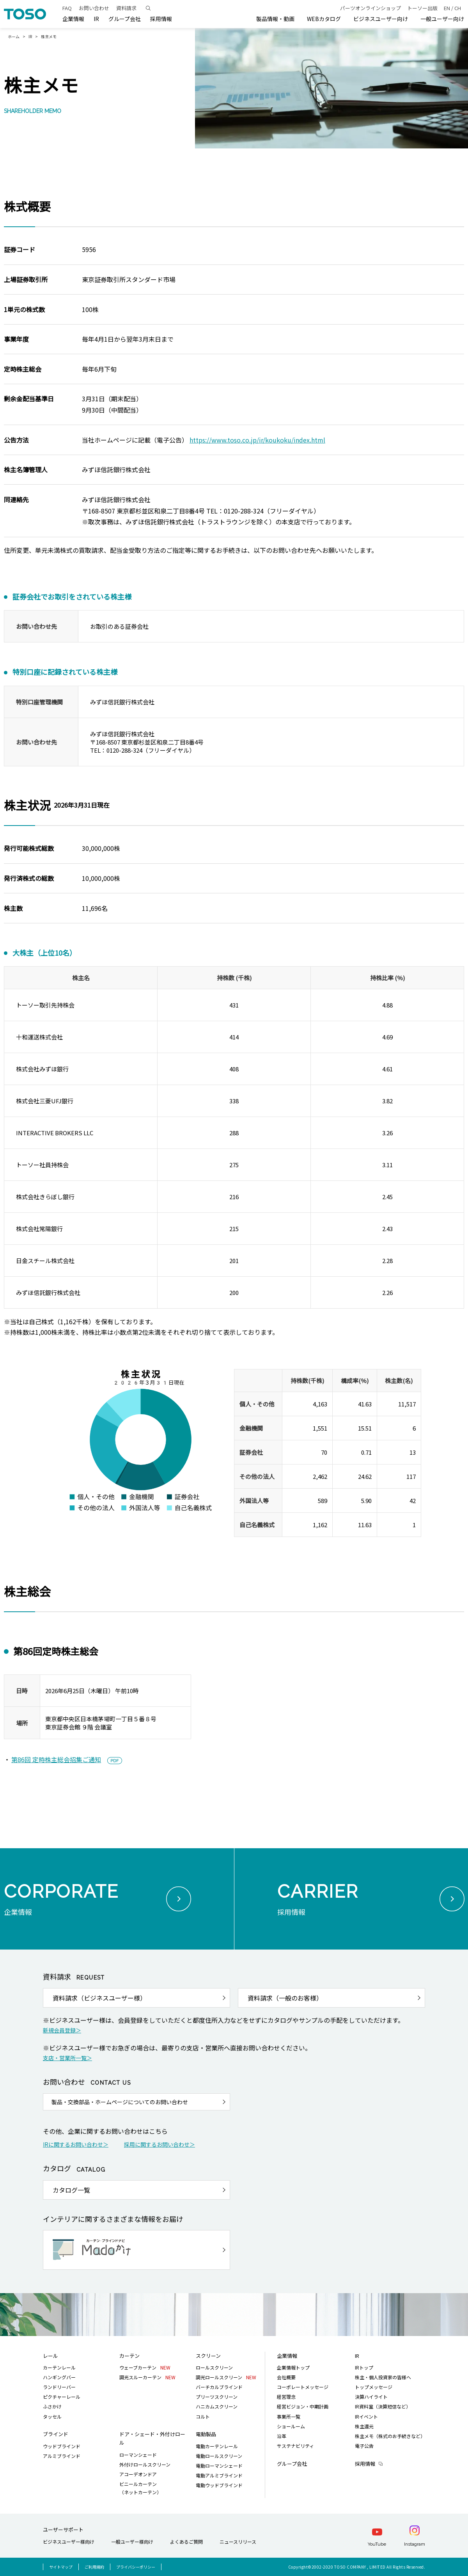  I want to click on 会社概要, so click(286, 2377).